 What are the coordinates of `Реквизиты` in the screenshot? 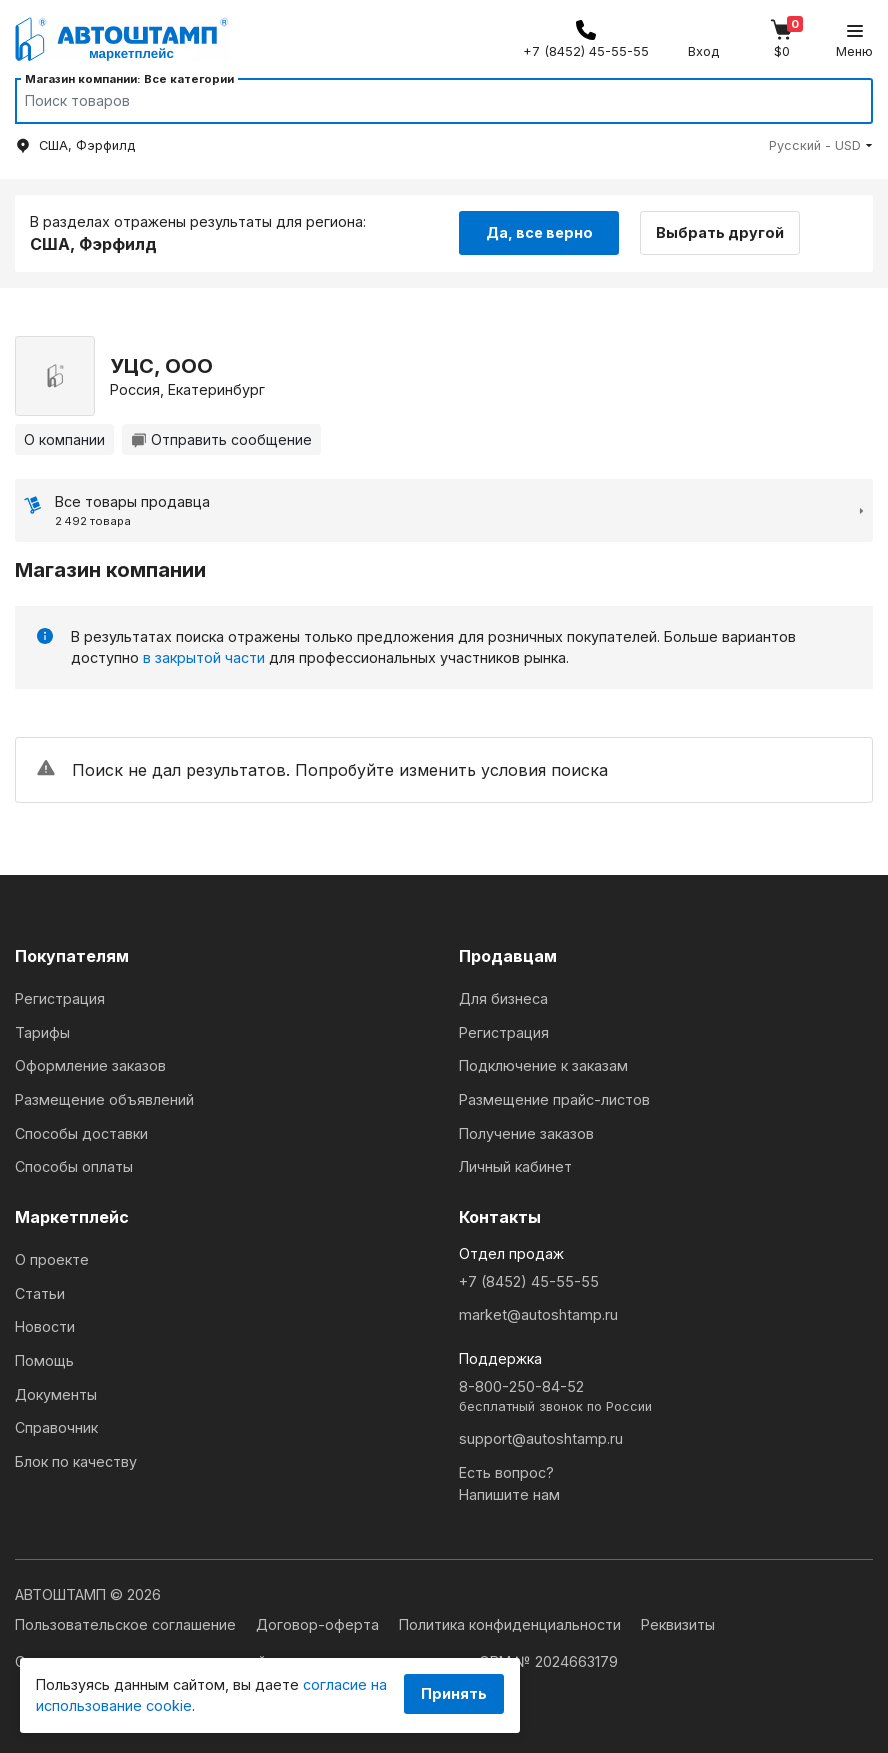 It's located at (678, 1624).